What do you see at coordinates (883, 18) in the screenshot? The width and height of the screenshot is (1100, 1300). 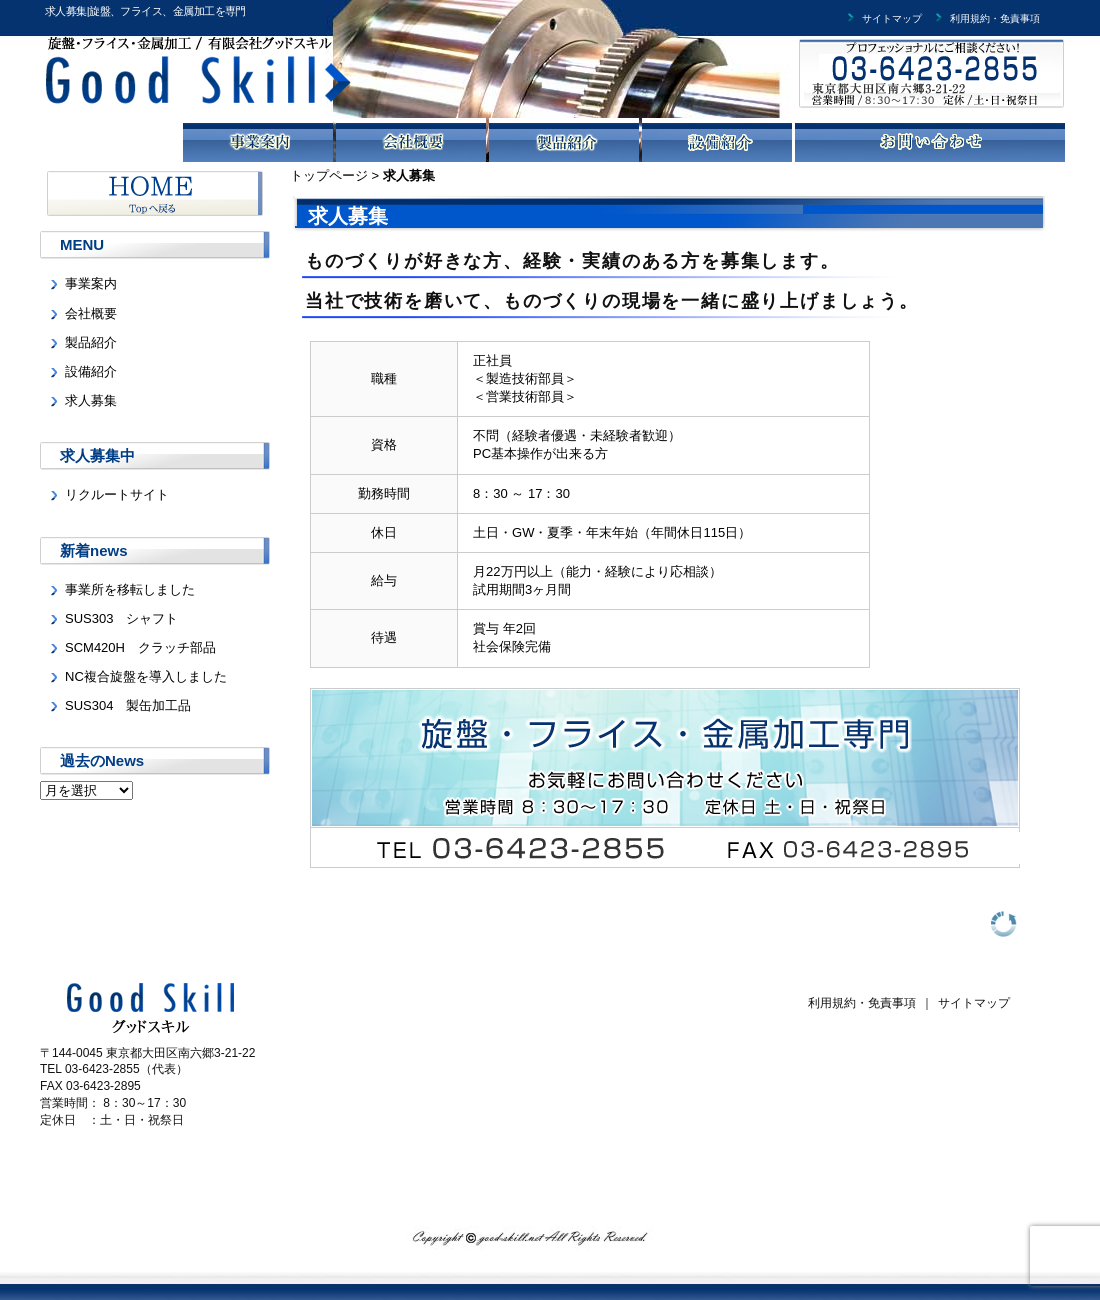 I see `サイトマップ` at bounding box center [883, 18].